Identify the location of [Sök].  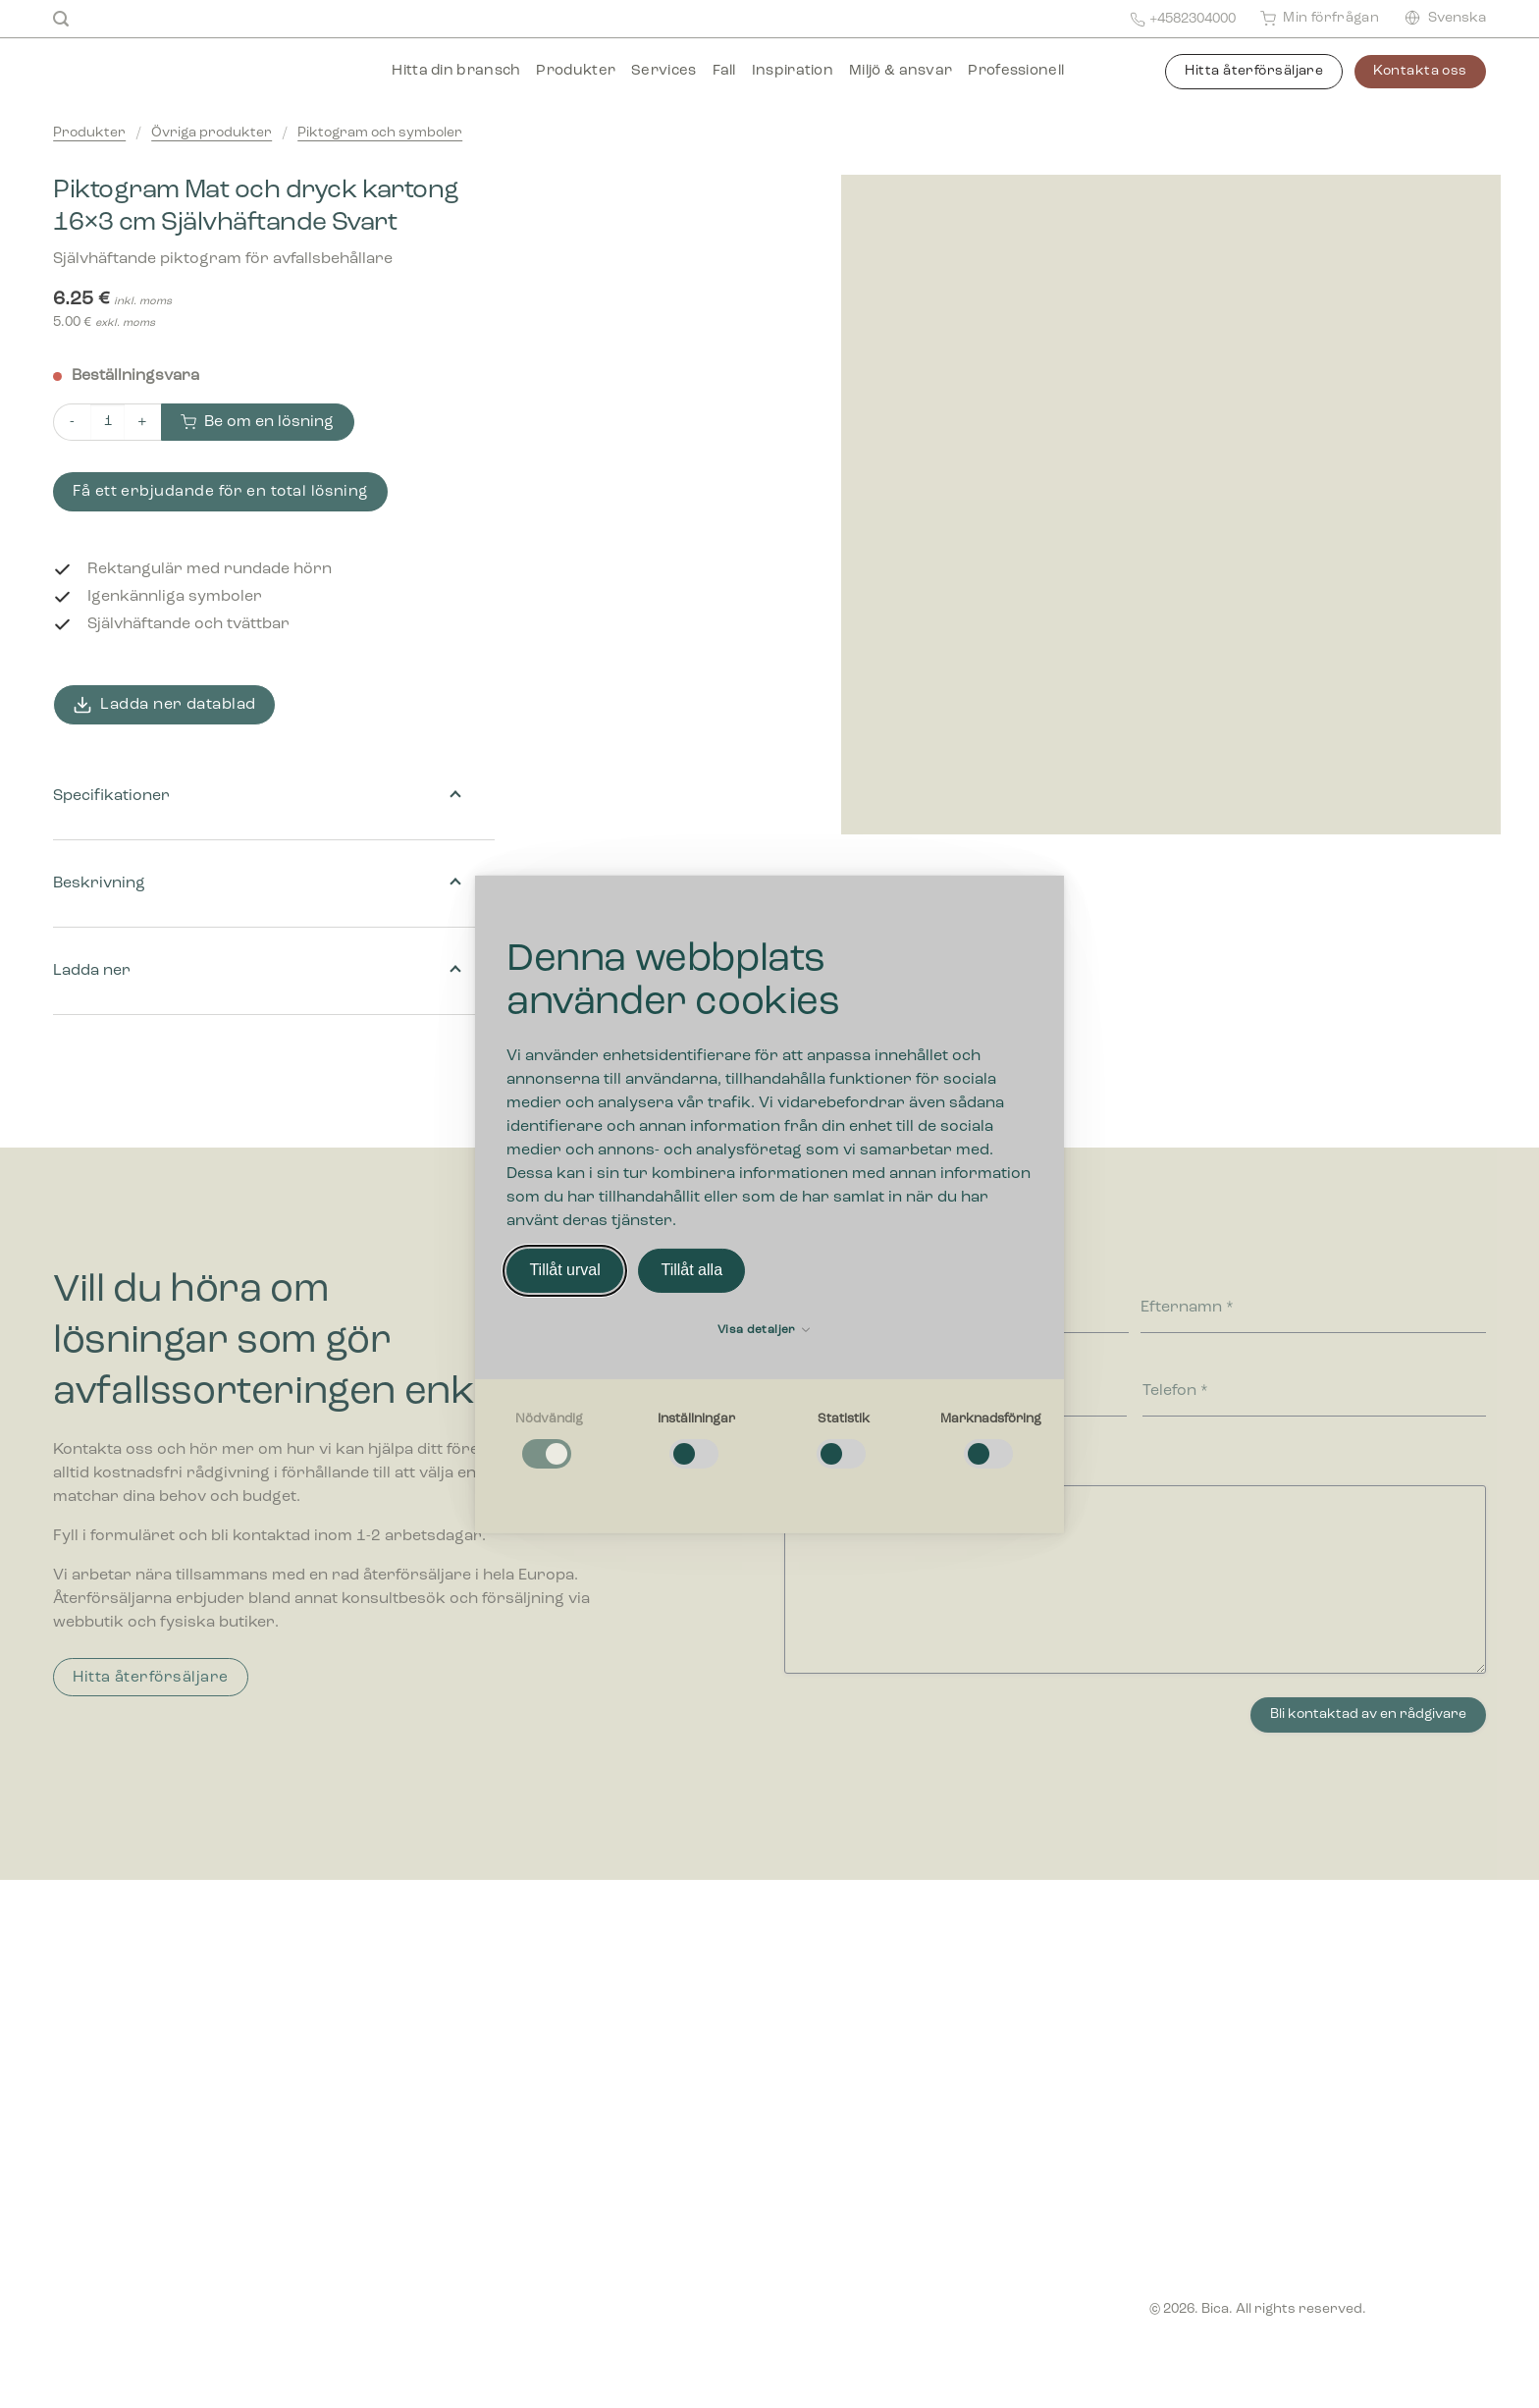
(61, 19).